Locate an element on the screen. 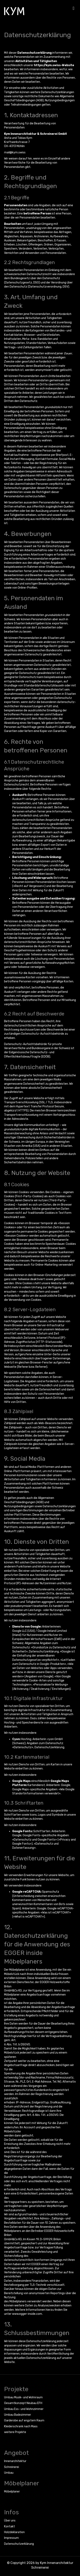 Image resolution: width=80 pixels, height=2576 pixels. Umbau Ess- und Wohnzimmer is located at coordinates (23, 2409).